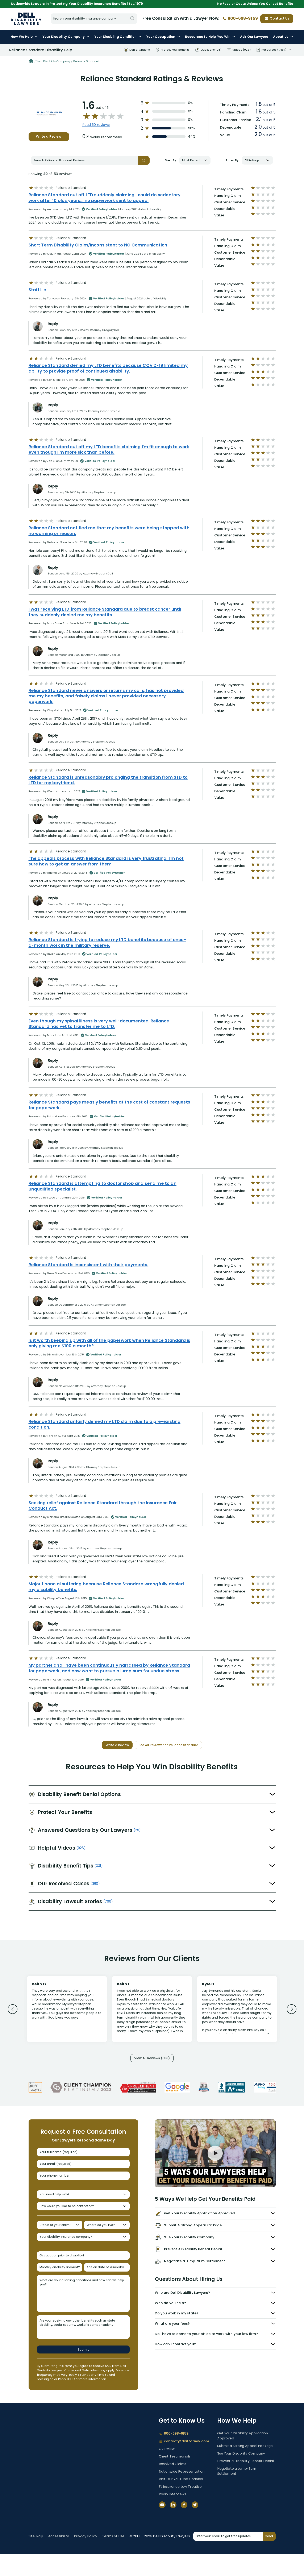  Describe the element at coordinates (103, 1507) in the screenshot. I see `Seeking relief against Reliance Standard through the Insurance Fair Conduct Act.` at that location.